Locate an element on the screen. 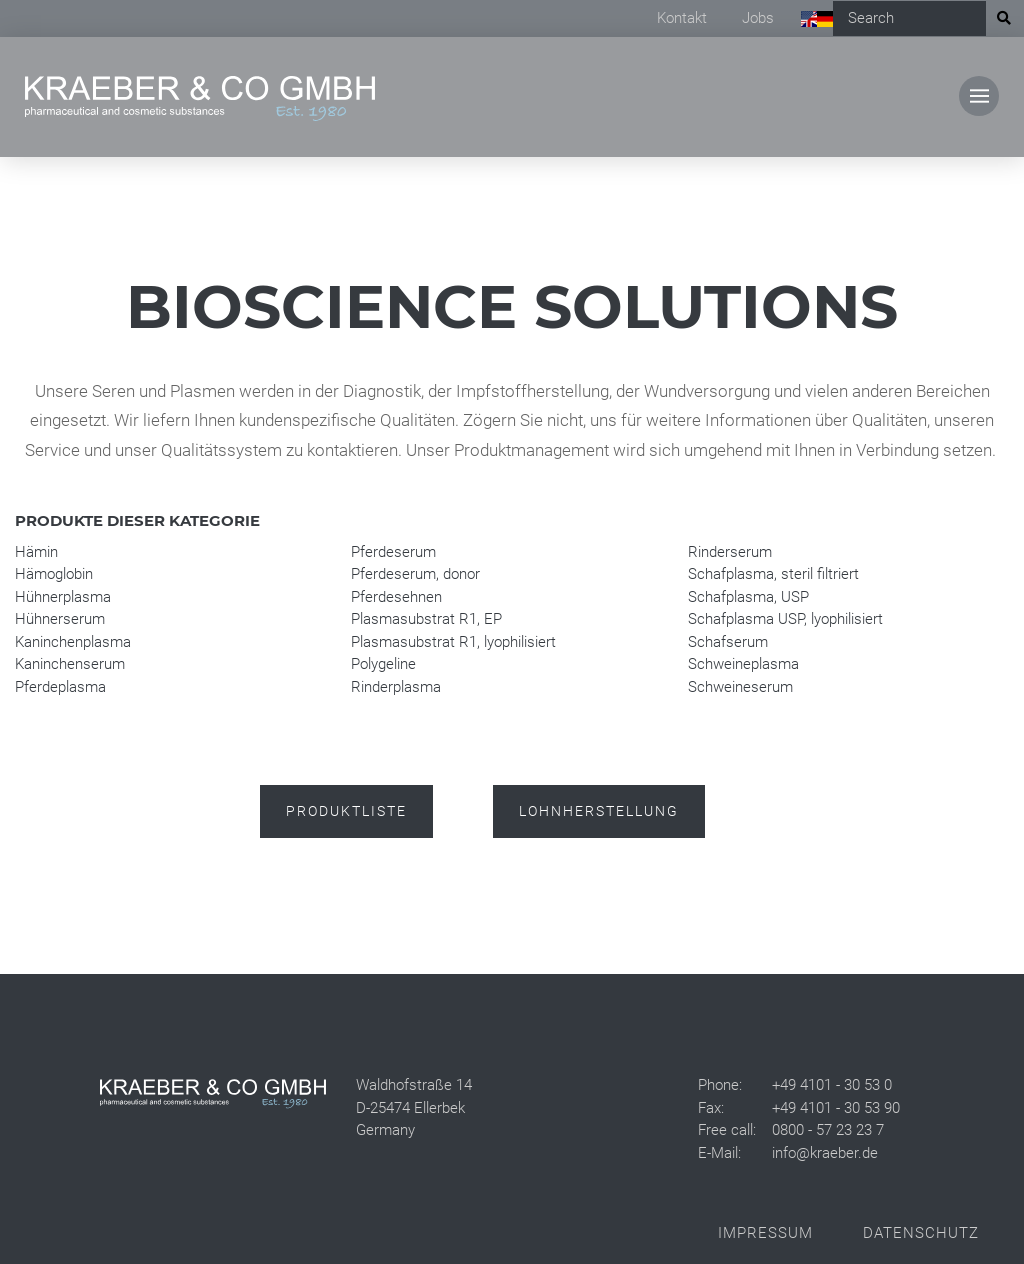  Schafplasma, steril filtriert is located at coordinates (773, 574).